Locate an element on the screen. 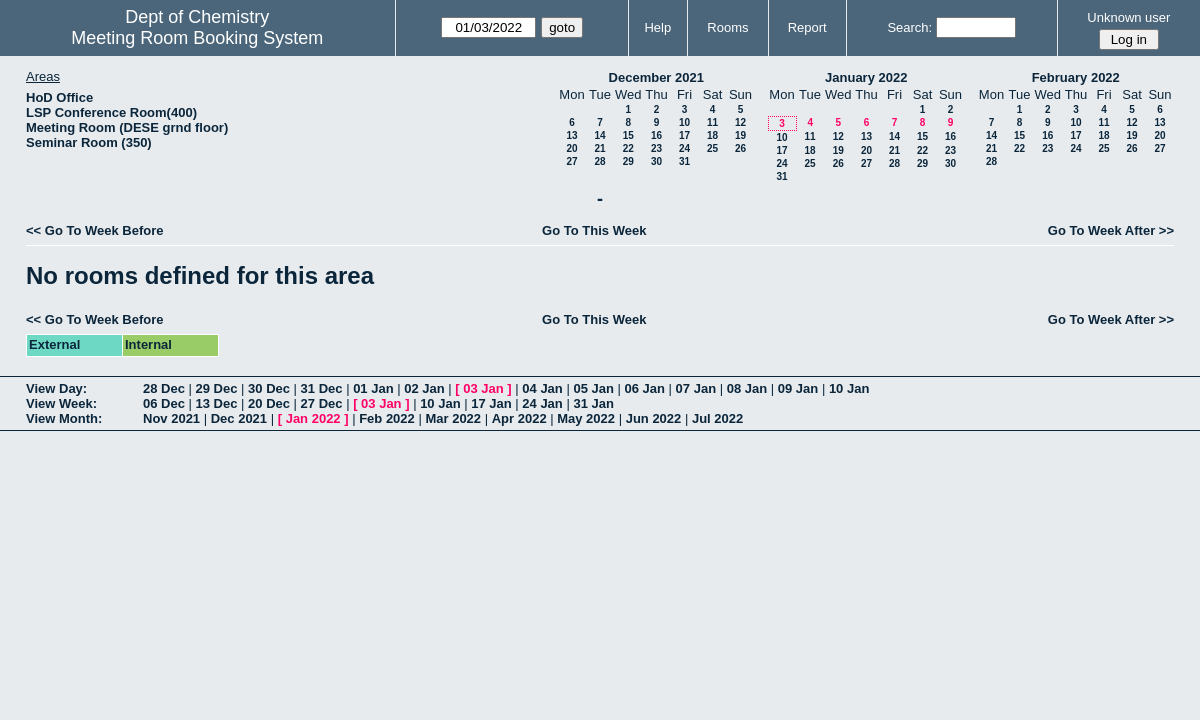 Image resolution: width=1200 pixels, height=720 pixels. 10 Jan is located at coordinates (849, 388).